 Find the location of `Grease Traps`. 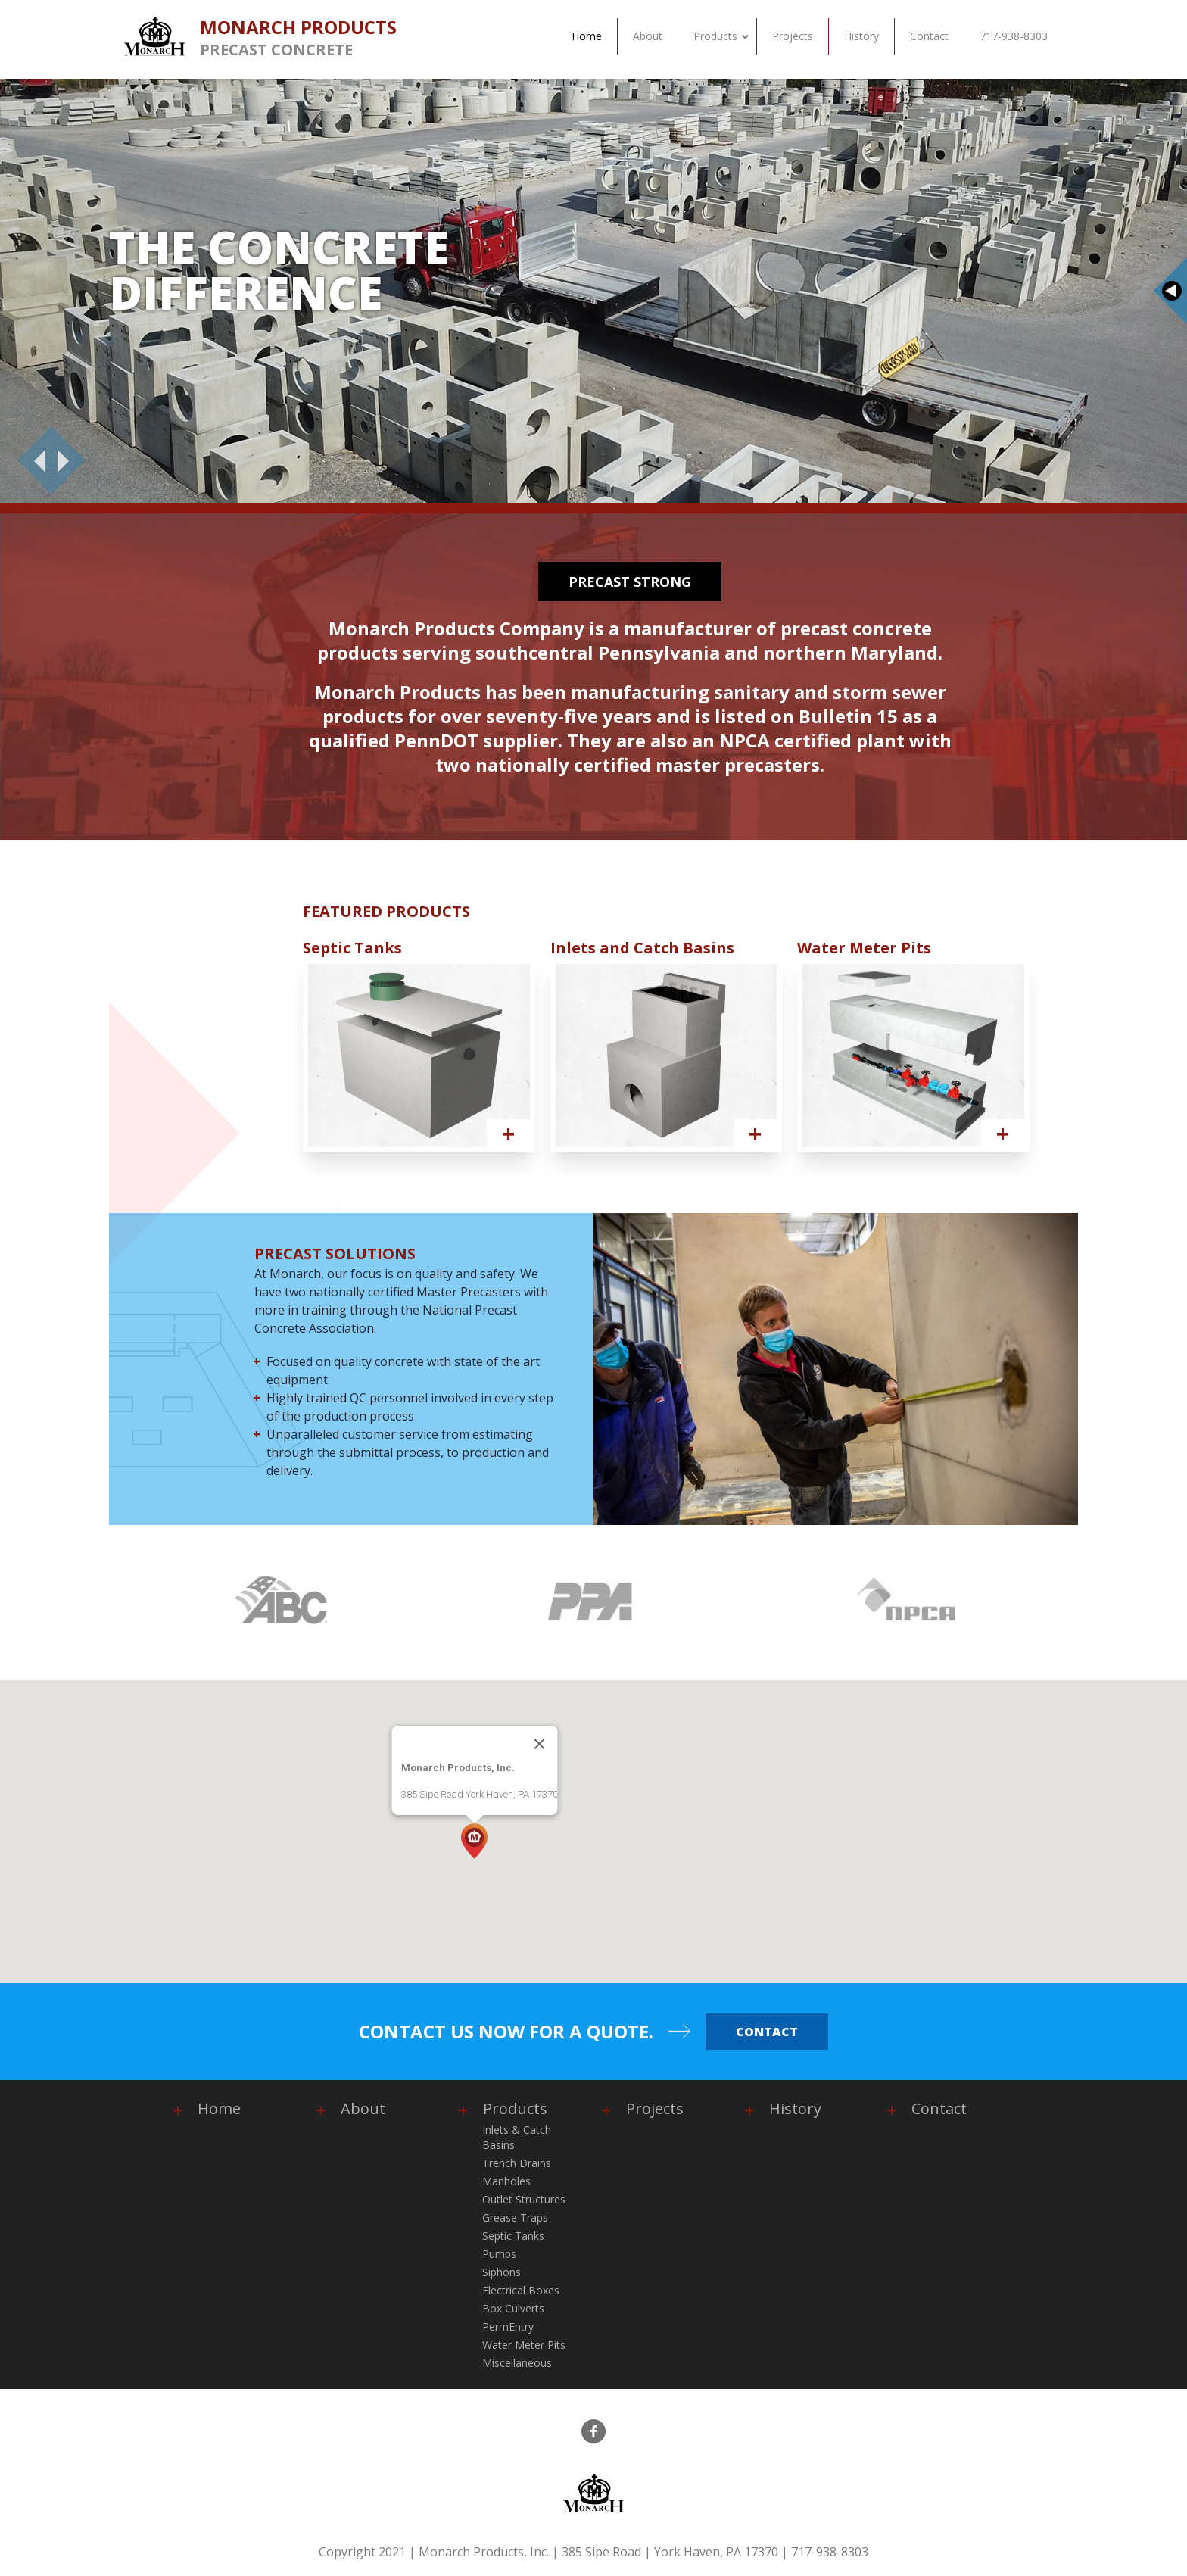

Grease Traps is located at coordinates (515, 2217).